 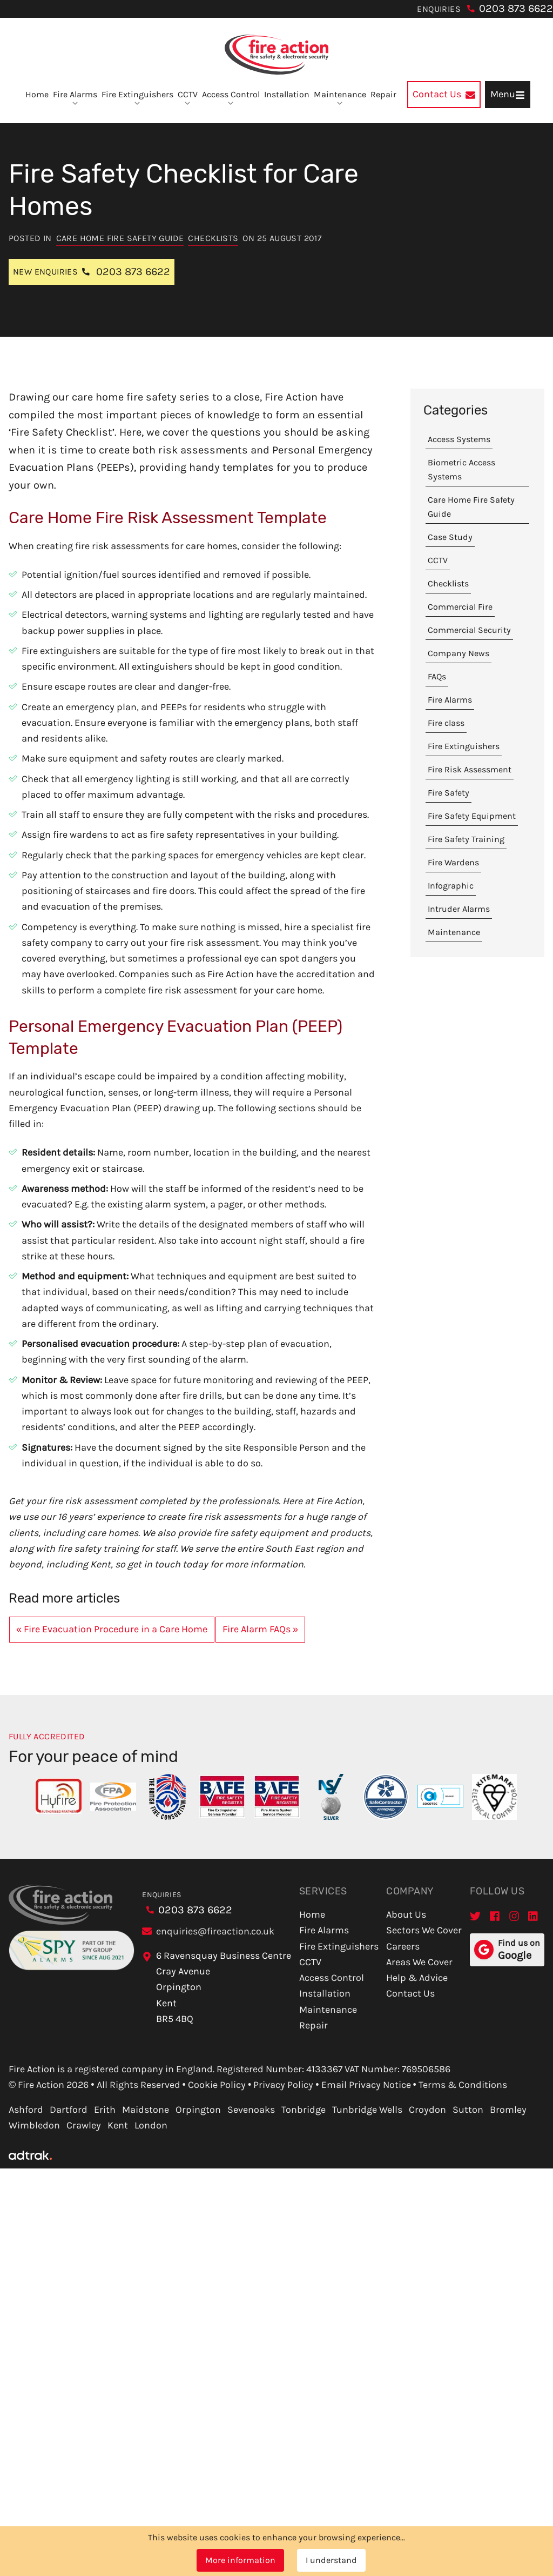 What do you see at coordinates (459, 439) in the screenshot?
I see `Access Systems` at bounding box center [459, 439].